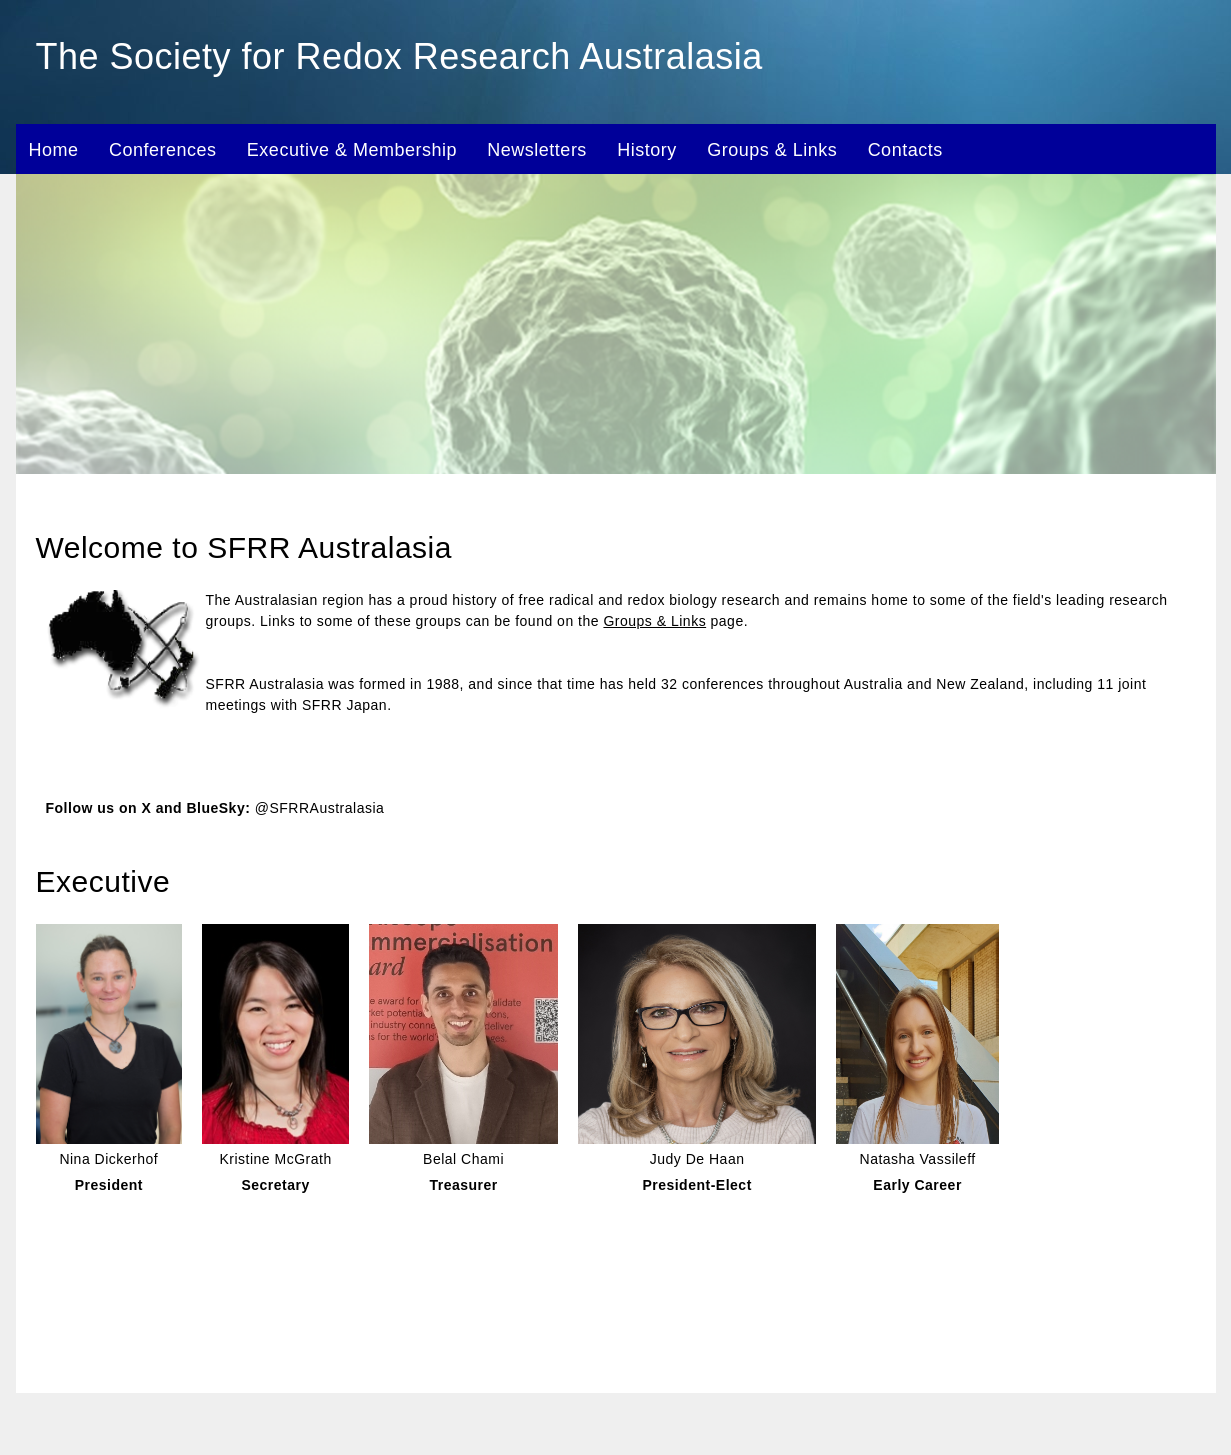 Image resolution: width=1231 pixels, height=1455 pixels. Describe the element at coordinates (905, 150) in the screenshot. I see `Contacts` at that location.